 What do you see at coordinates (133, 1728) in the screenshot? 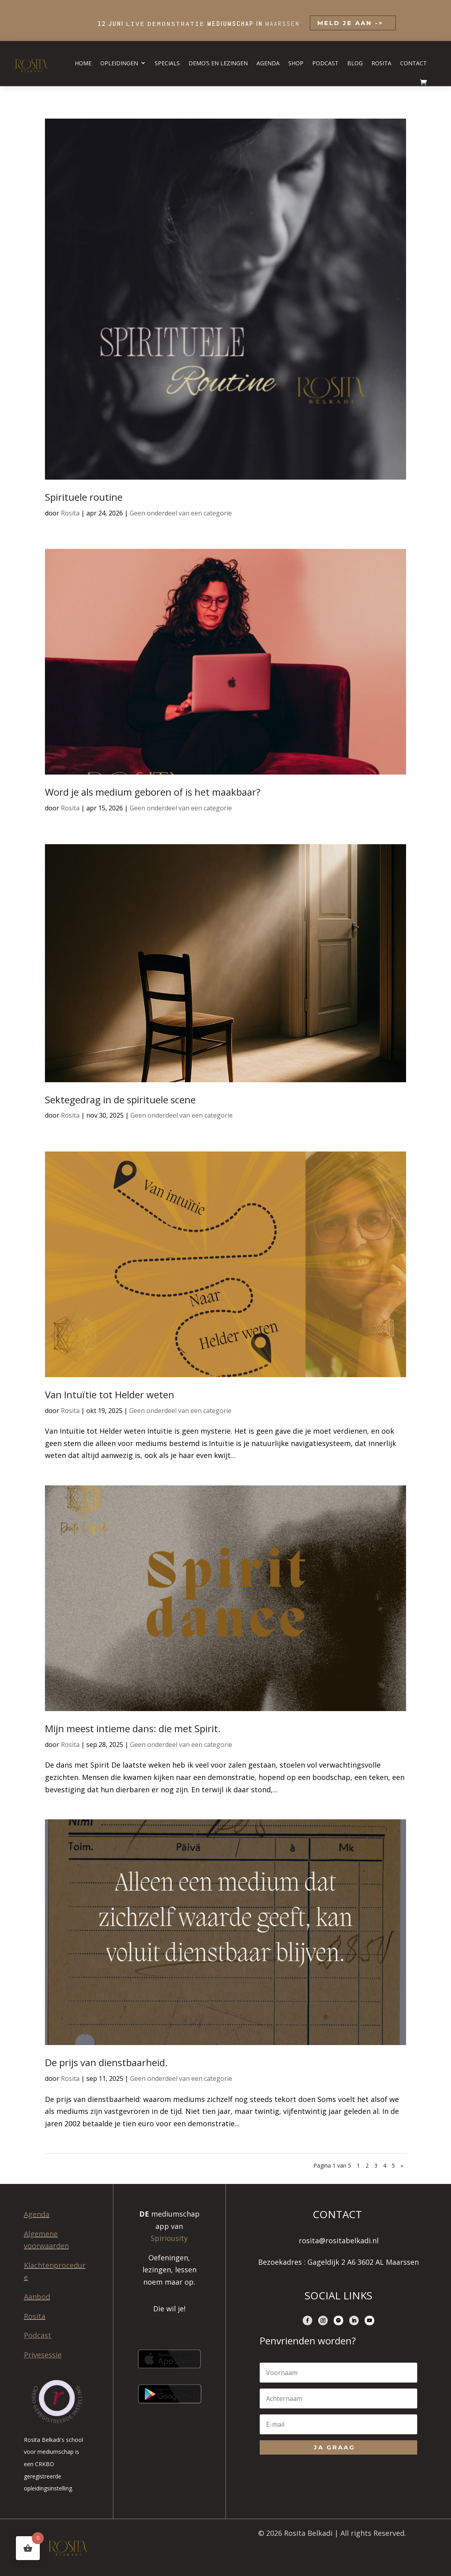
I see `Mijn meest intieme dans: die met Spirit.` at bounding box center [133, 1728].